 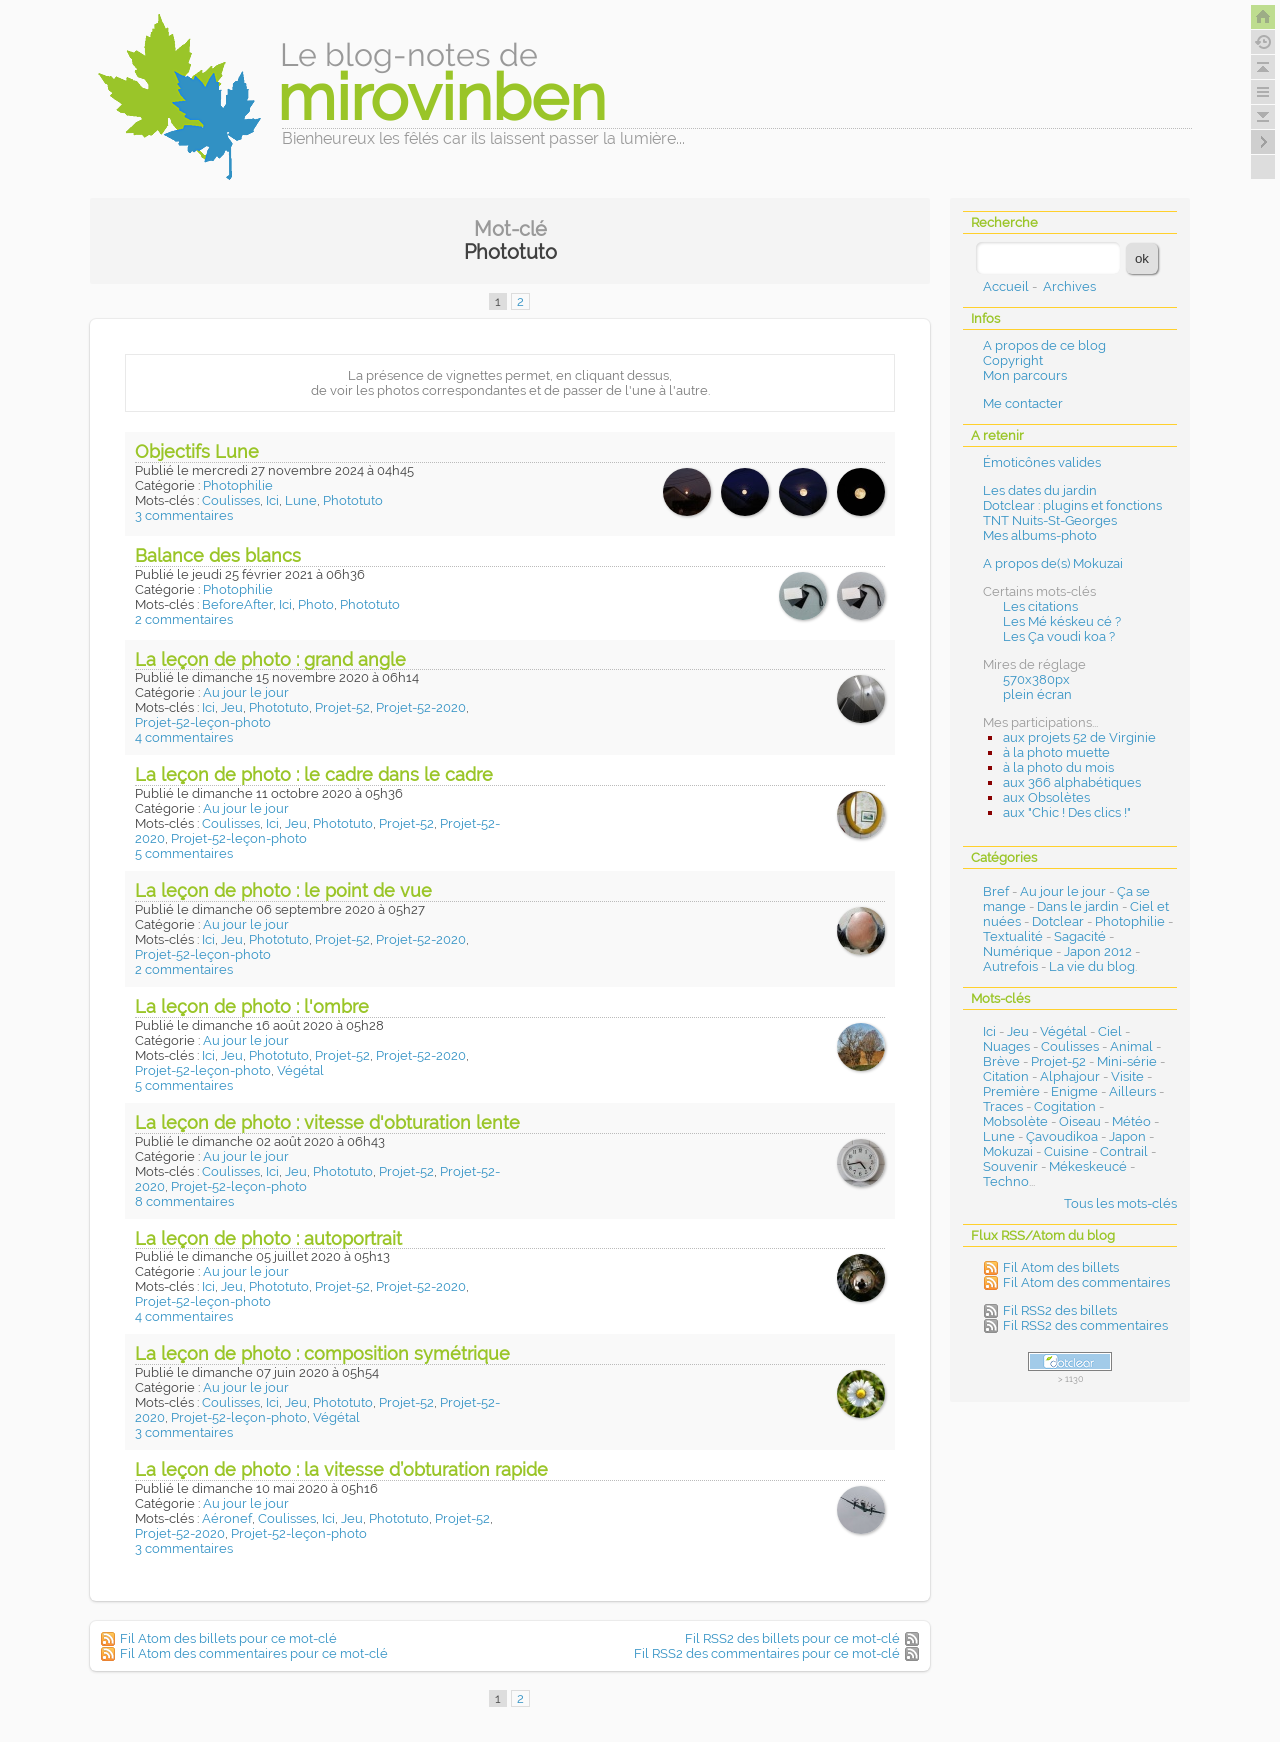 What do you see at coordinates (1124, 1151) in the screenshot?
I see `Contrail` at bounding box center [1124, 1151].